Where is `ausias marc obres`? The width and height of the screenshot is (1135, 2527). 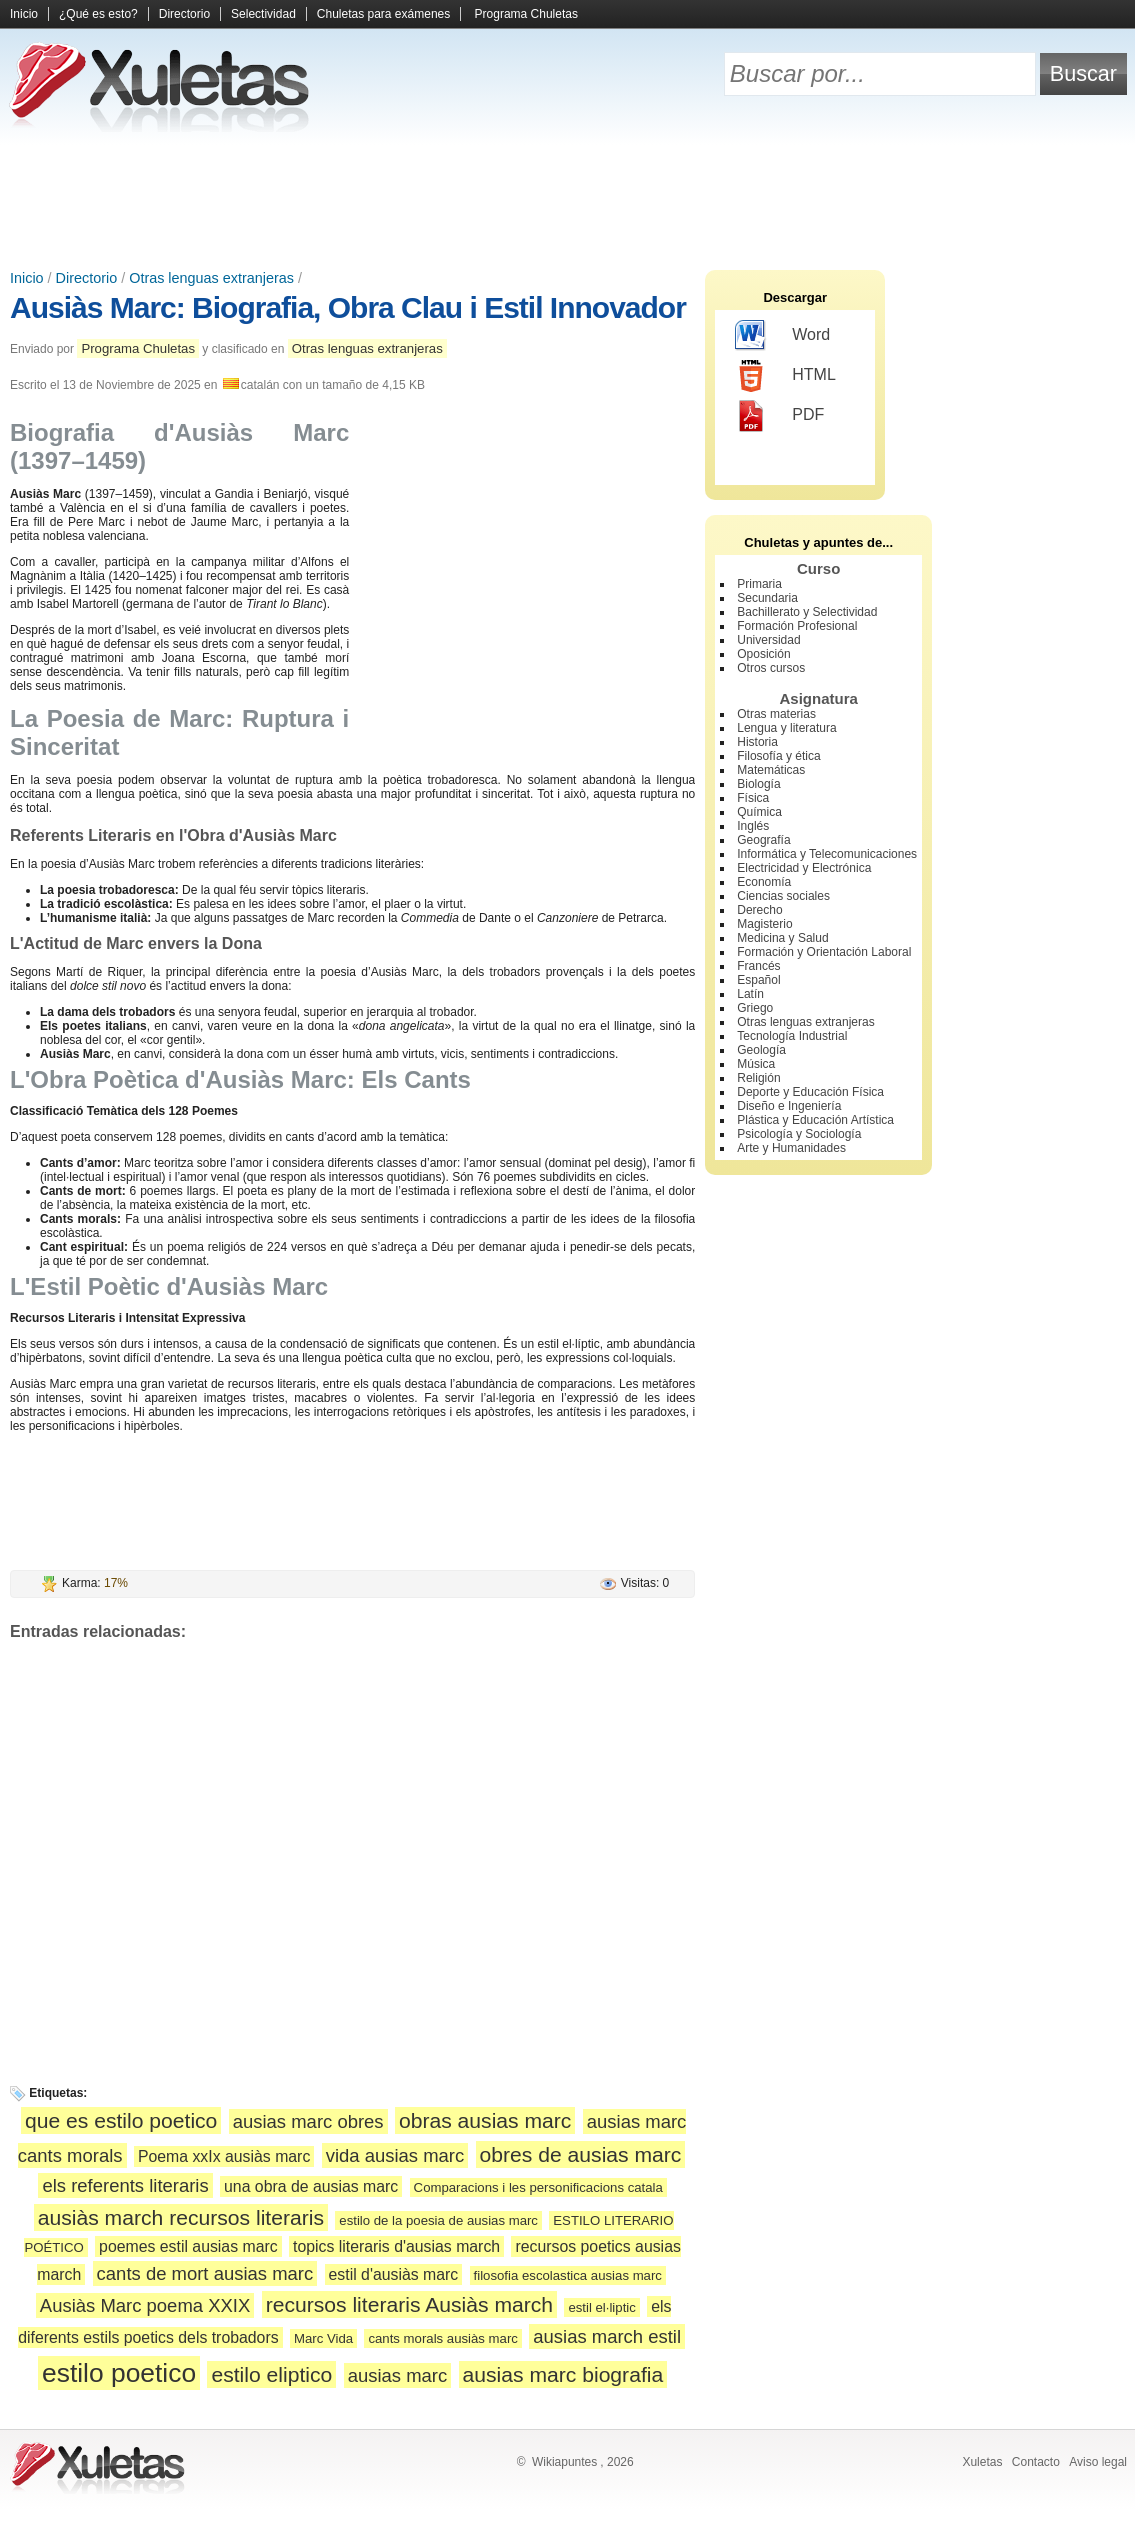 ausias marc obres is located at coordinates (308, 2121).